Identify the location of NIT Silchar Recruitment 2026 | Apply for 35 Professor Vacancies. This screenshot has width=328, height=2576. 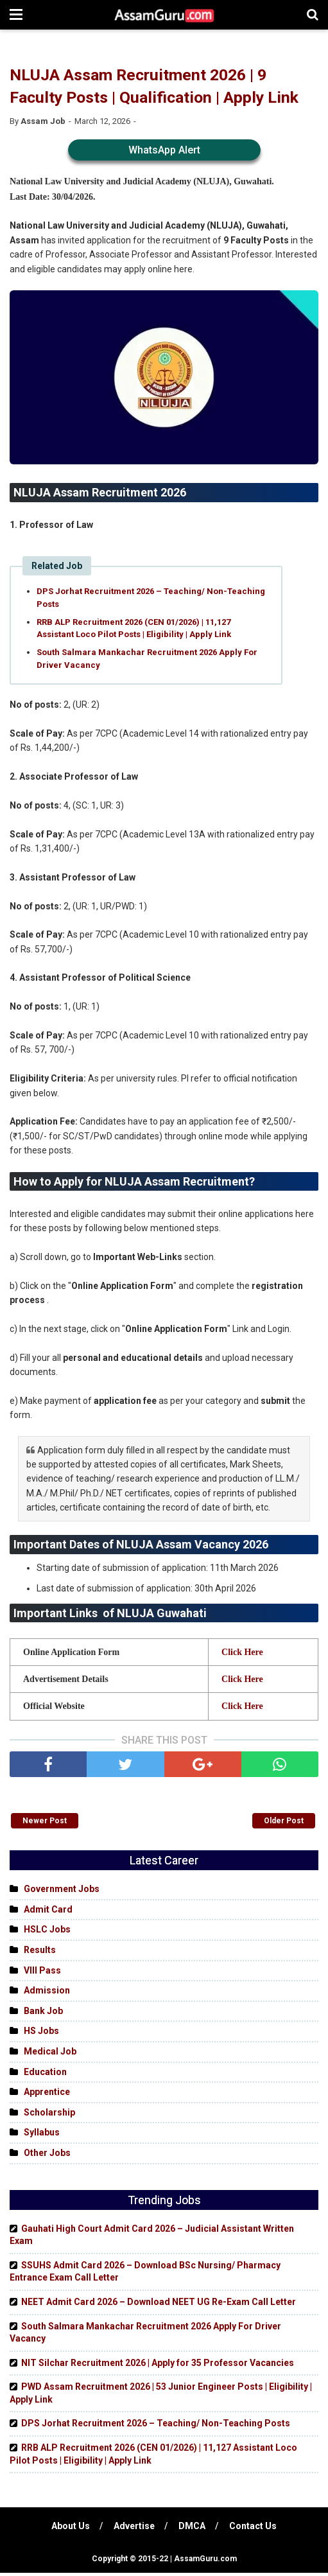
(157, 2366).